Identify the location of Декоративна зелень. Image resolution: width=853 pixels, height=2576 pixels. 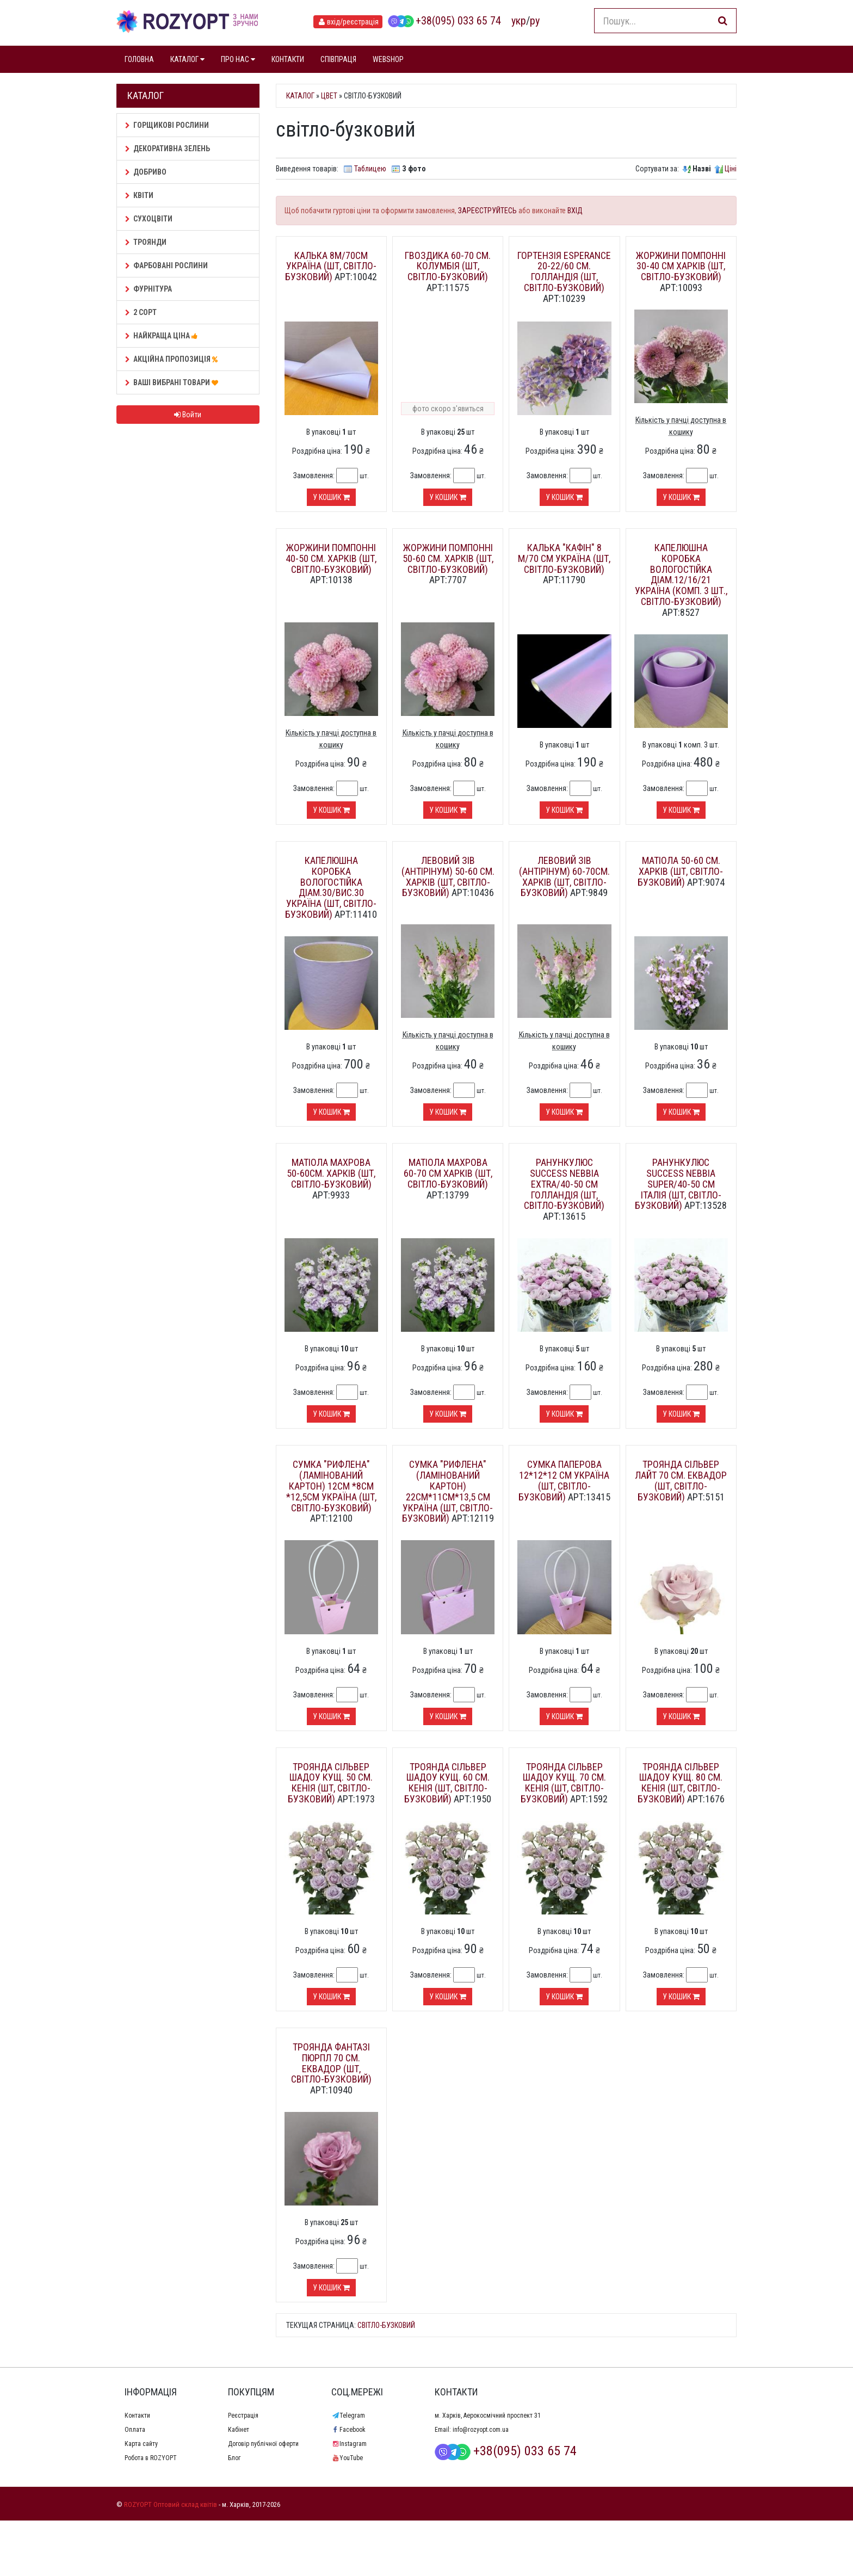
(167, 148).